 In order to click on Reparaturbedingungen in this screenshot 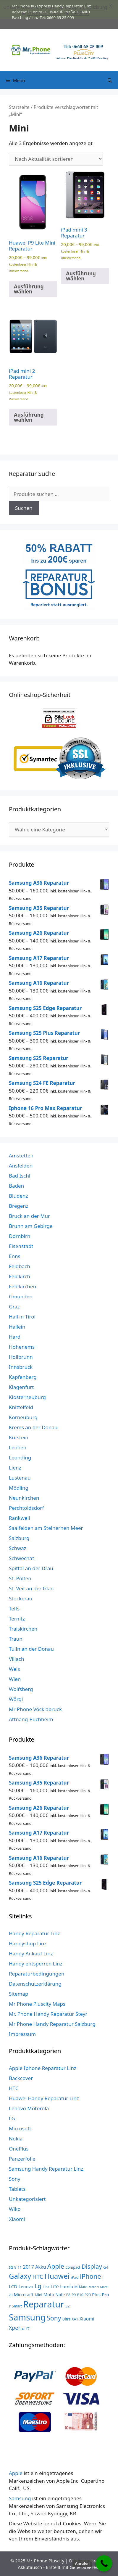, I will do `click(36, 1973)`.